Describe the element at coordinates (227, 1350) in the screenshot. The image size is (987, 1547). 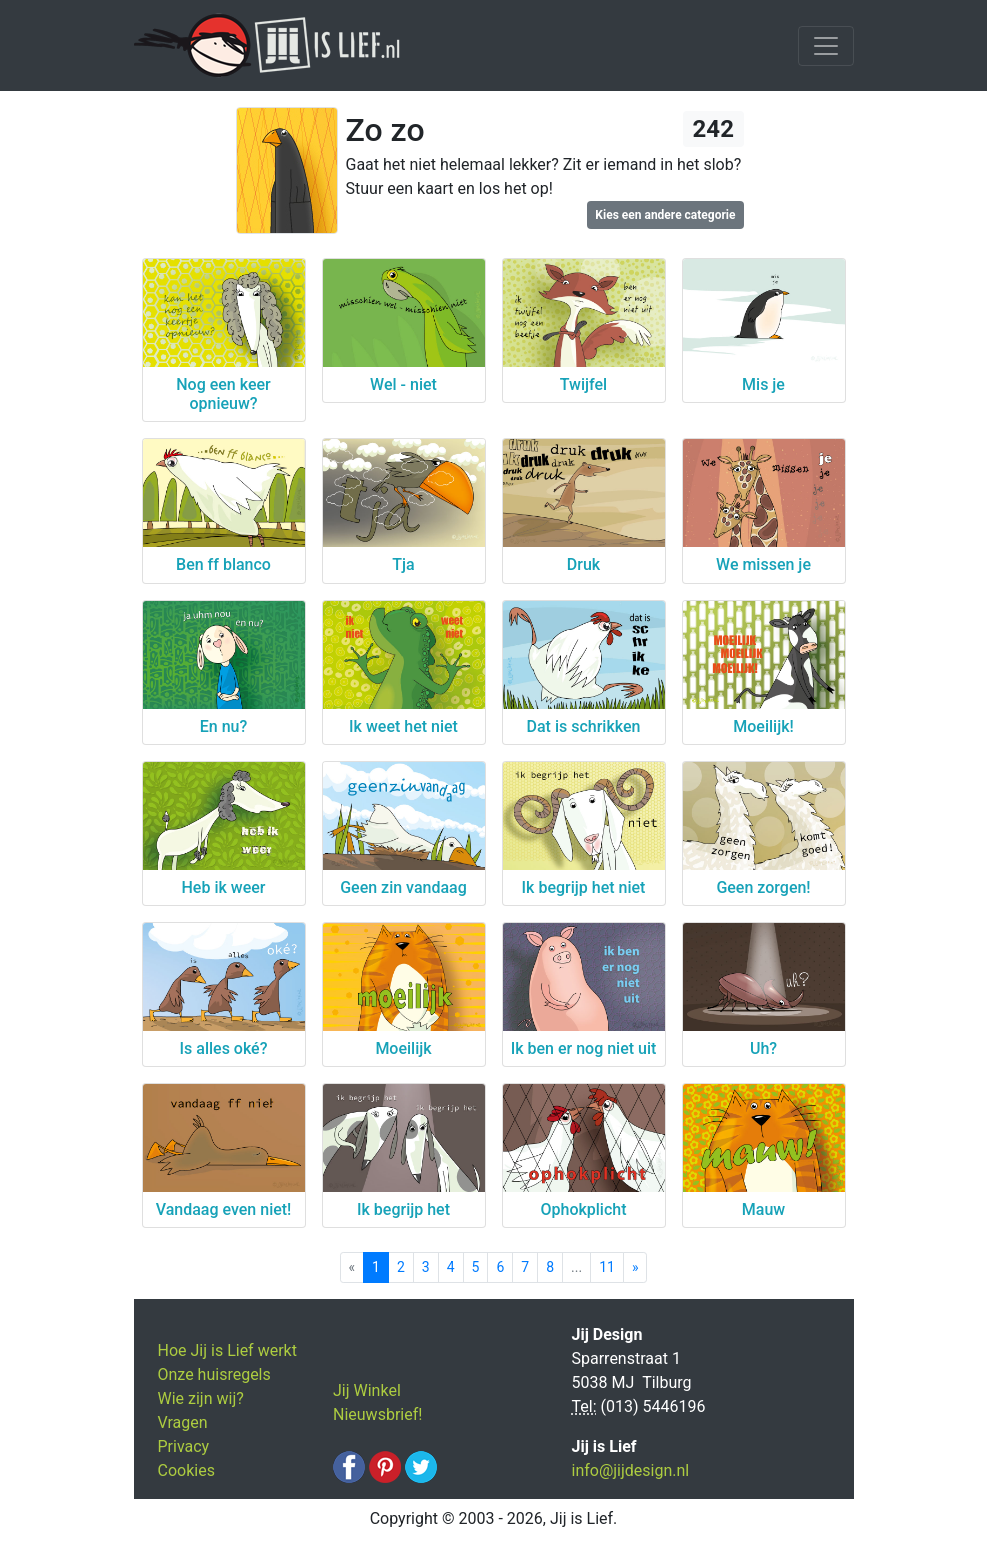
I see `Hoe Jij is Lief werkt` at that location.